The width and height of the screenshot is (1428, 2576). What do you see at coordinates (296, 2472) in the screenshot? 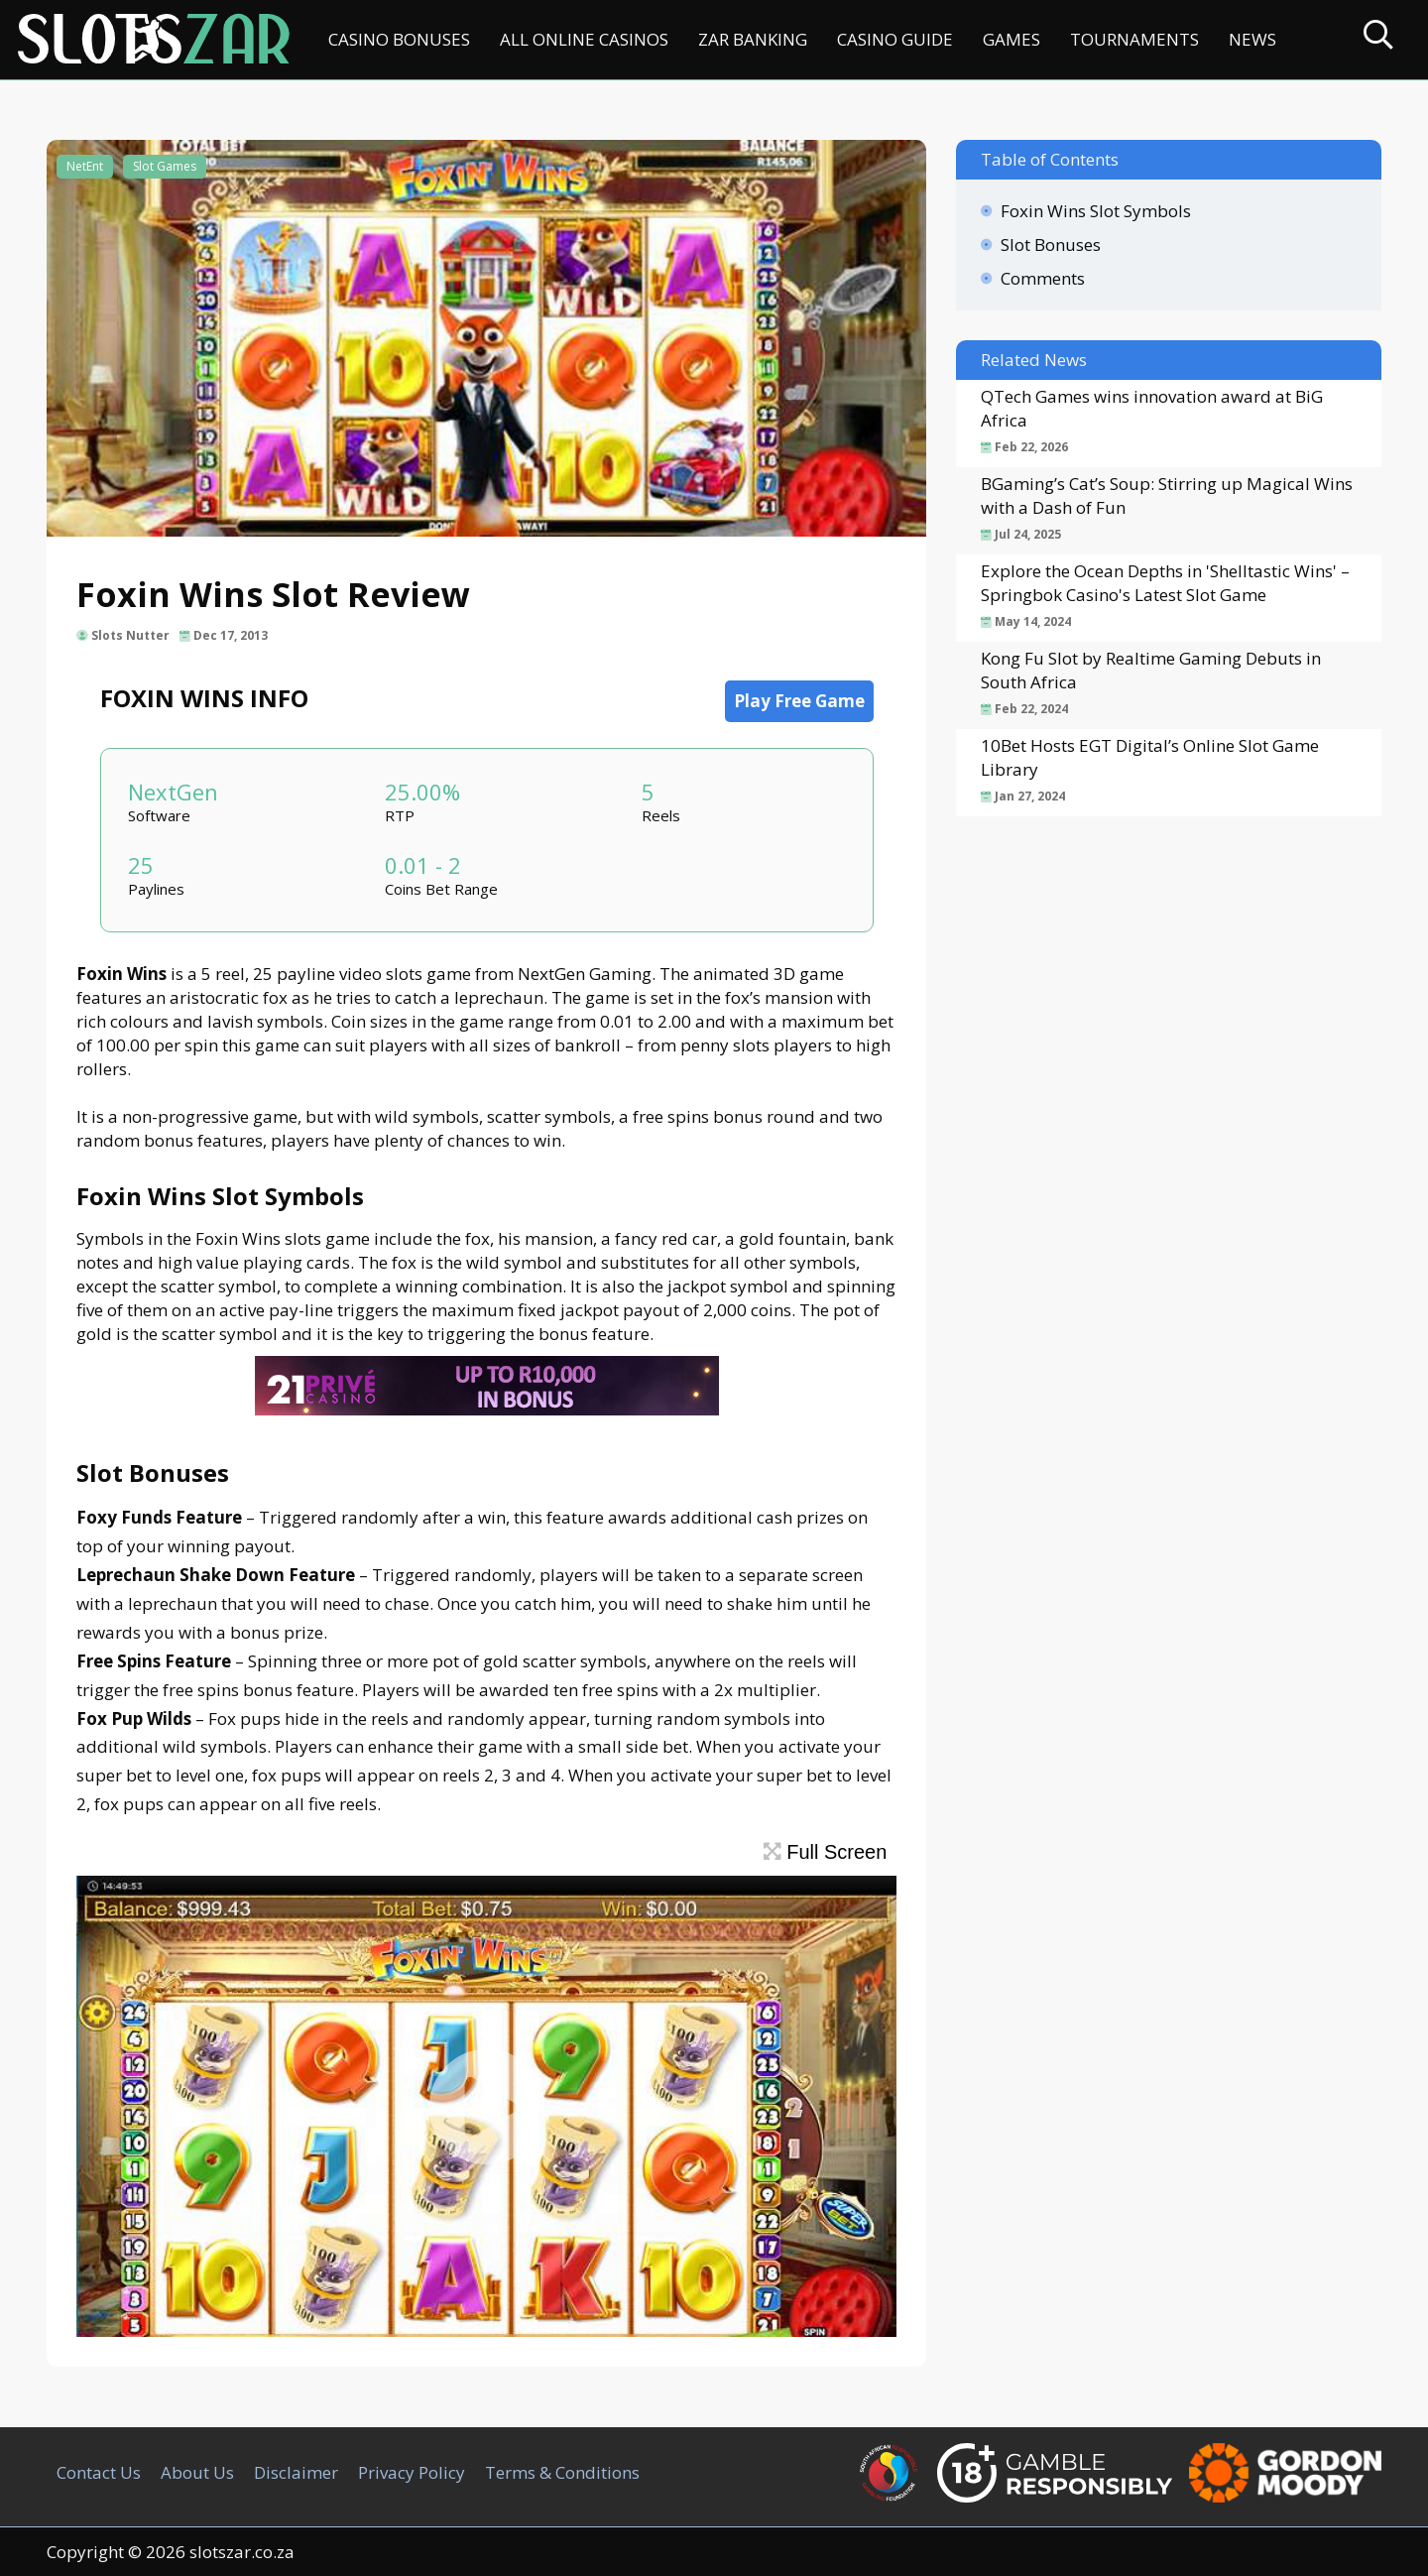
I see `Disclaimer` at bounding box center [296, 2472].